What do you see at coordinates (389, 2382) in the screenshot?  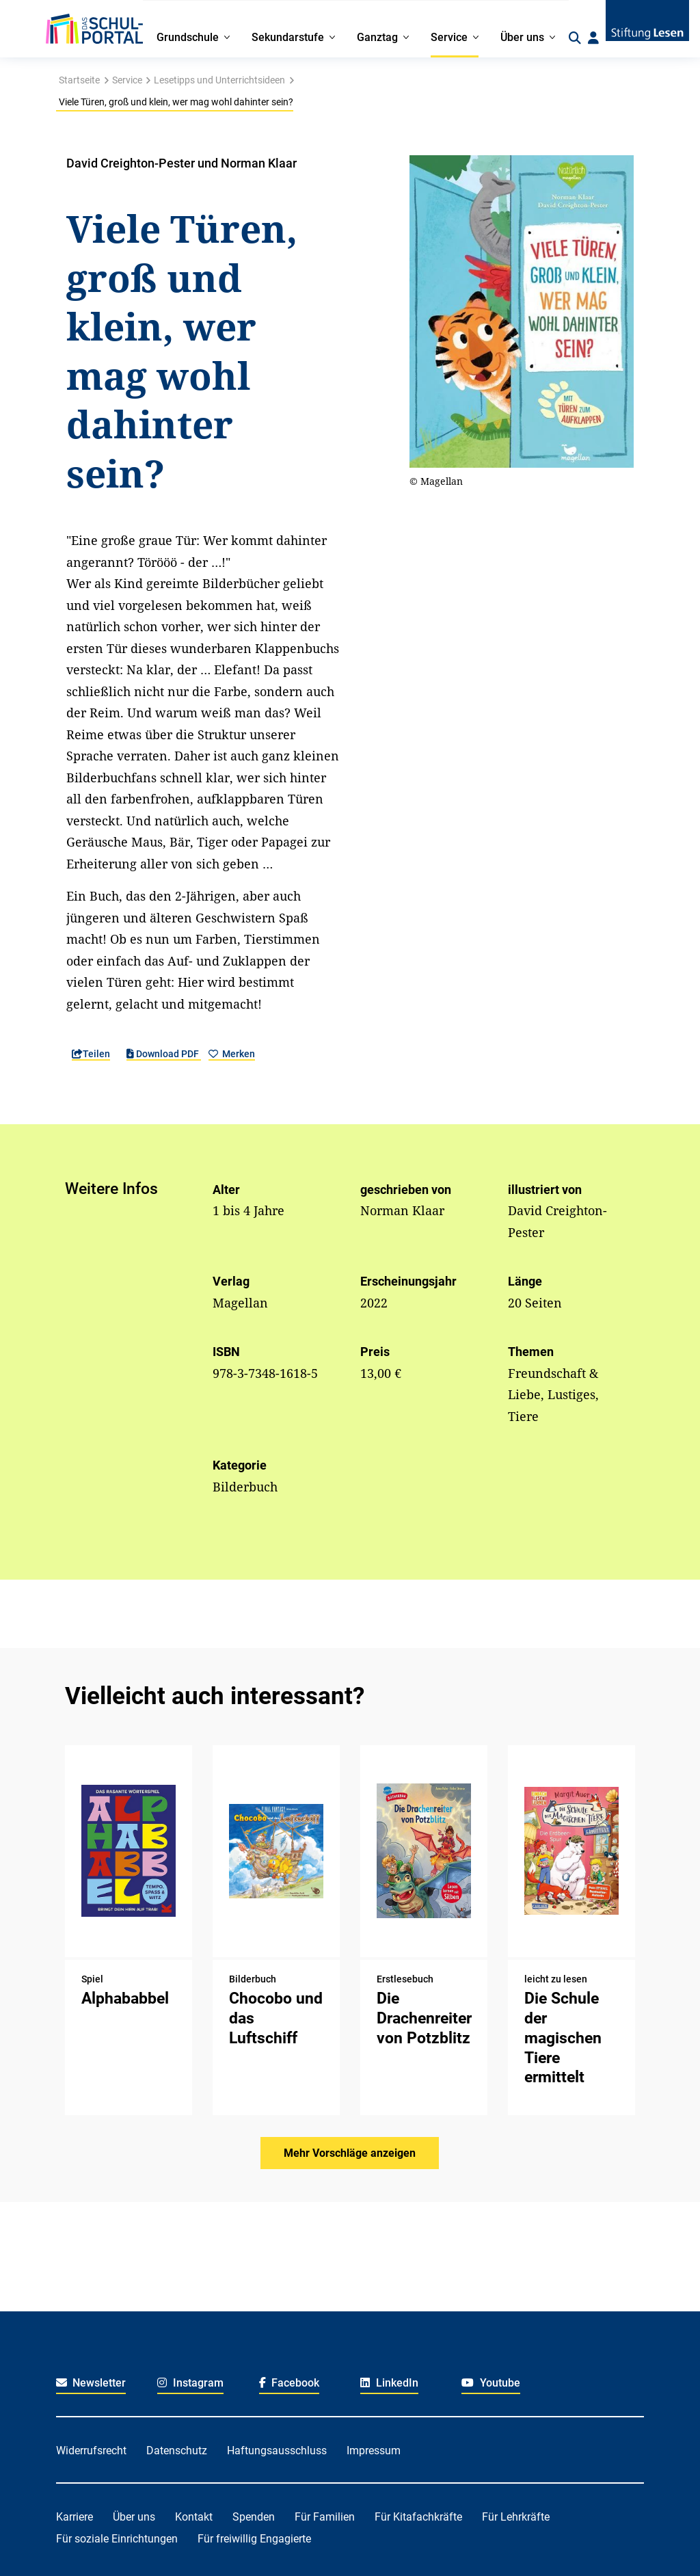 I see `LinkedIn` at bounding box center [389, 2382].